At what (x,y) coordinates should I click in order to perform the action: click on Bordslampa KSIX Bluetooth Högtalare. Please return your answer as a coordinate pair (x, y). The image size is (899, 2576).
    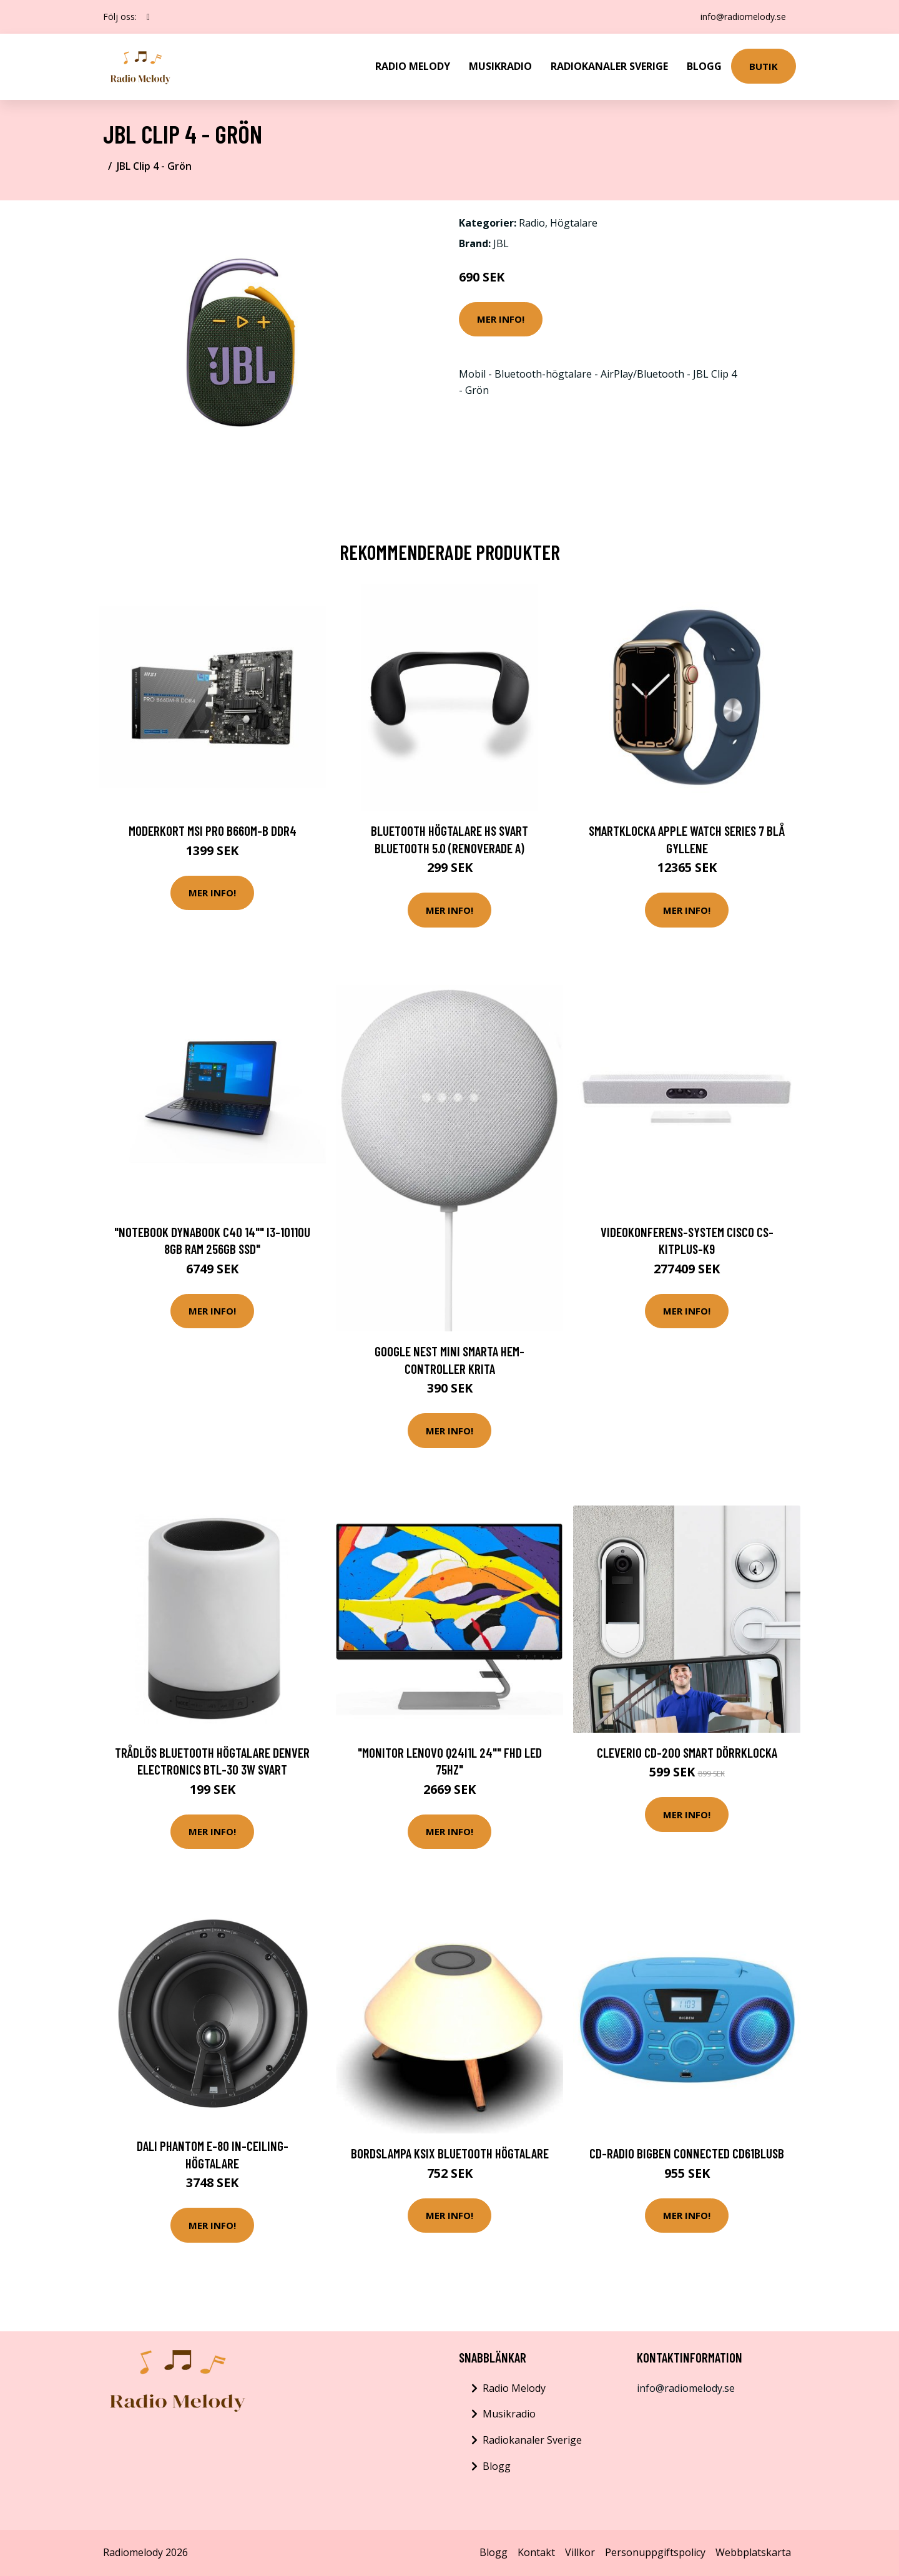
    Looking at the image, I should click on (450, 2153).